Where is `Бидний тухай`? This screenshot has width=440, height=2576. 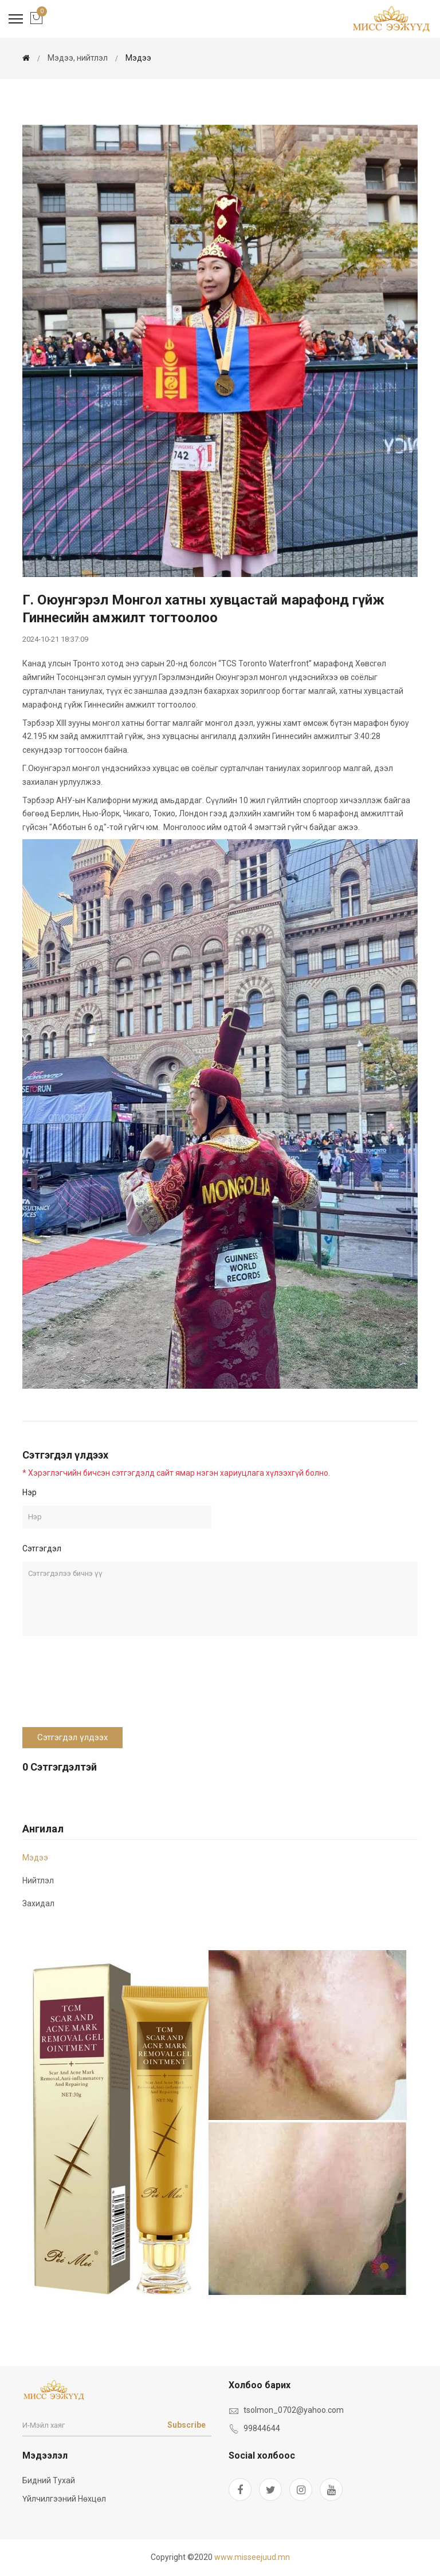
Бидний тухай is located at coordinates (48, 2480).